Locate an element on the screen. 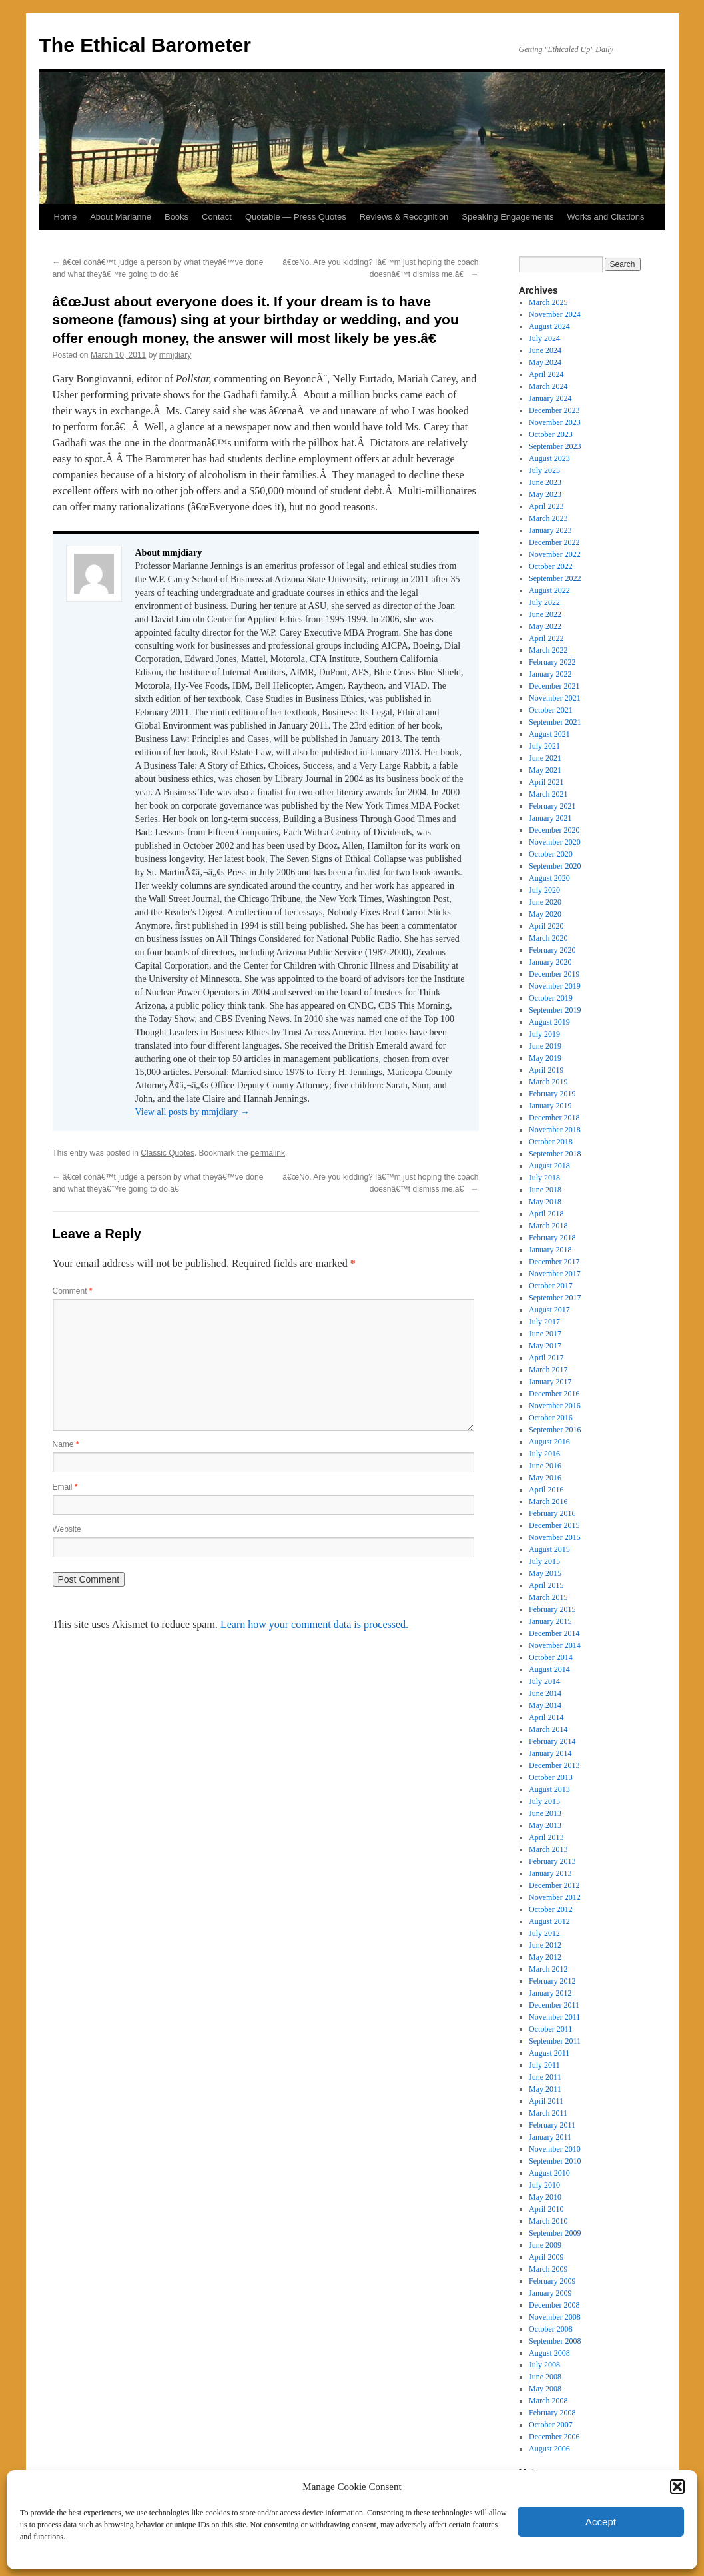 This screenshot has height=2576, width=704. May 2020 is located at coordinates (545, 914).